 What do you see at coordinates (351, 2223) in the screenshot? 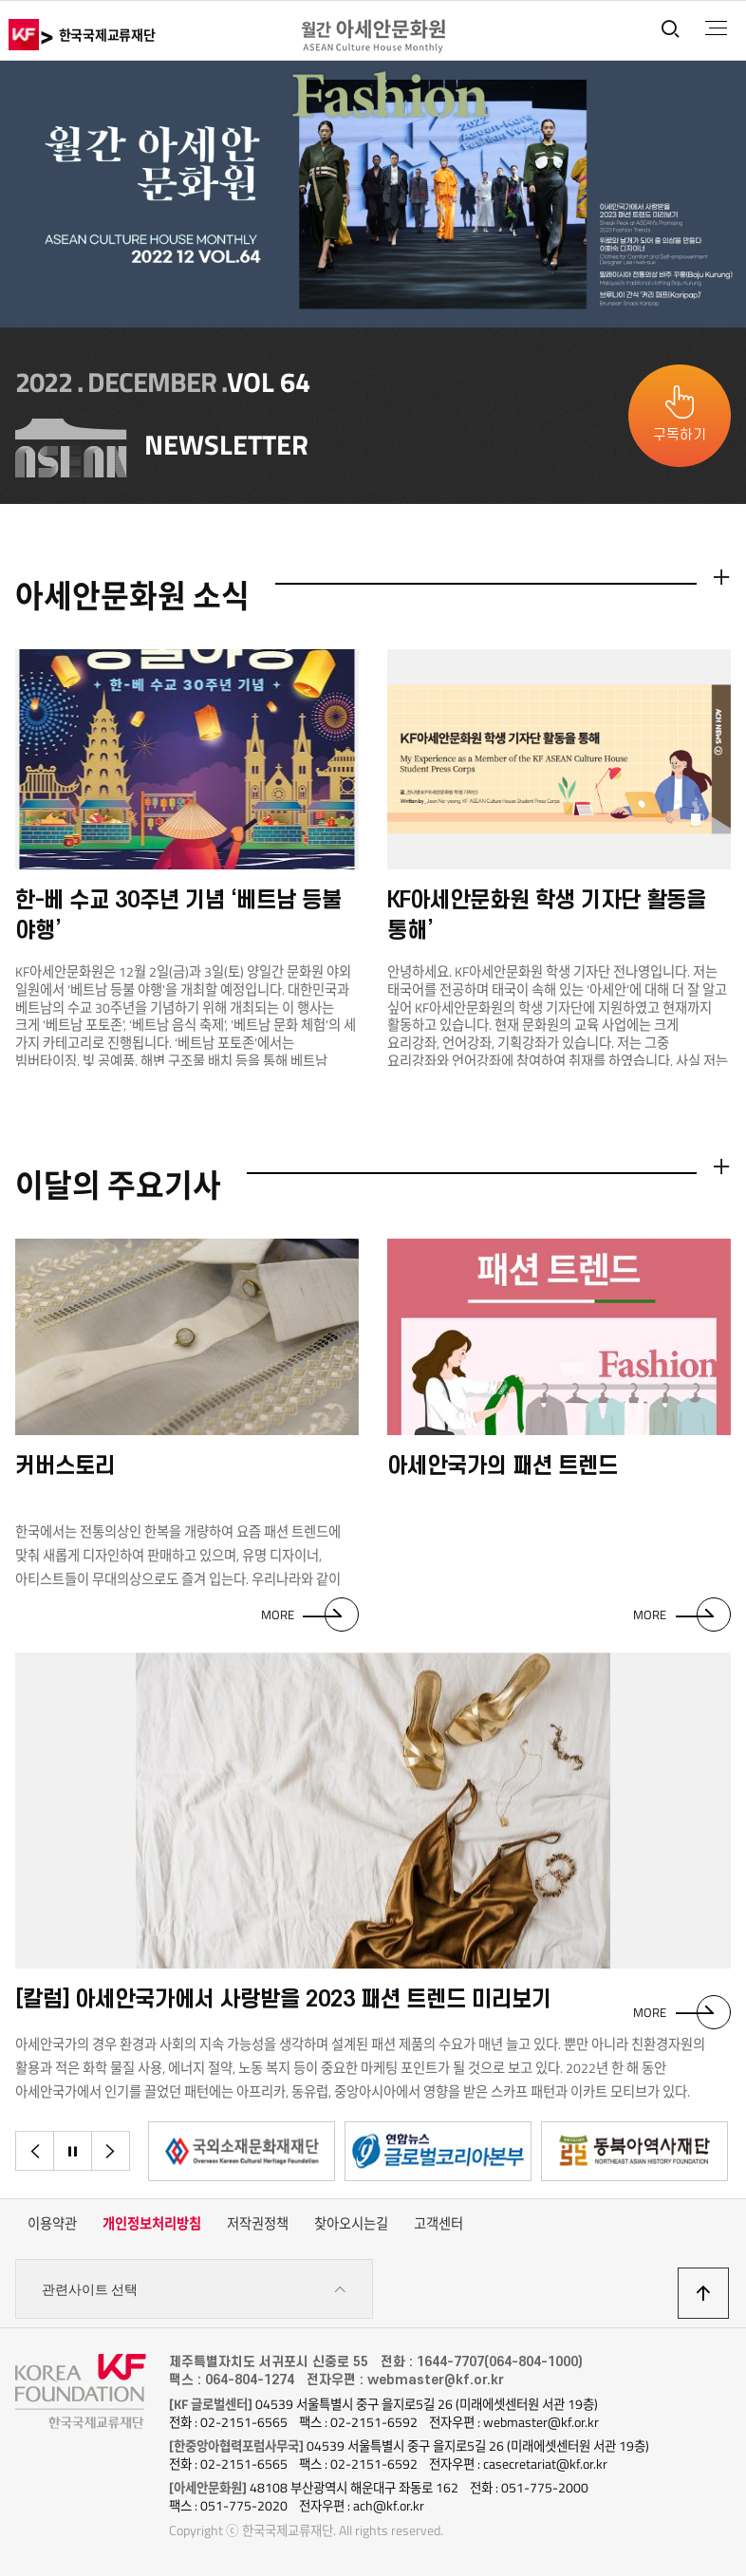
I see `찾아오시는길` at bounding box center [351, 2223].